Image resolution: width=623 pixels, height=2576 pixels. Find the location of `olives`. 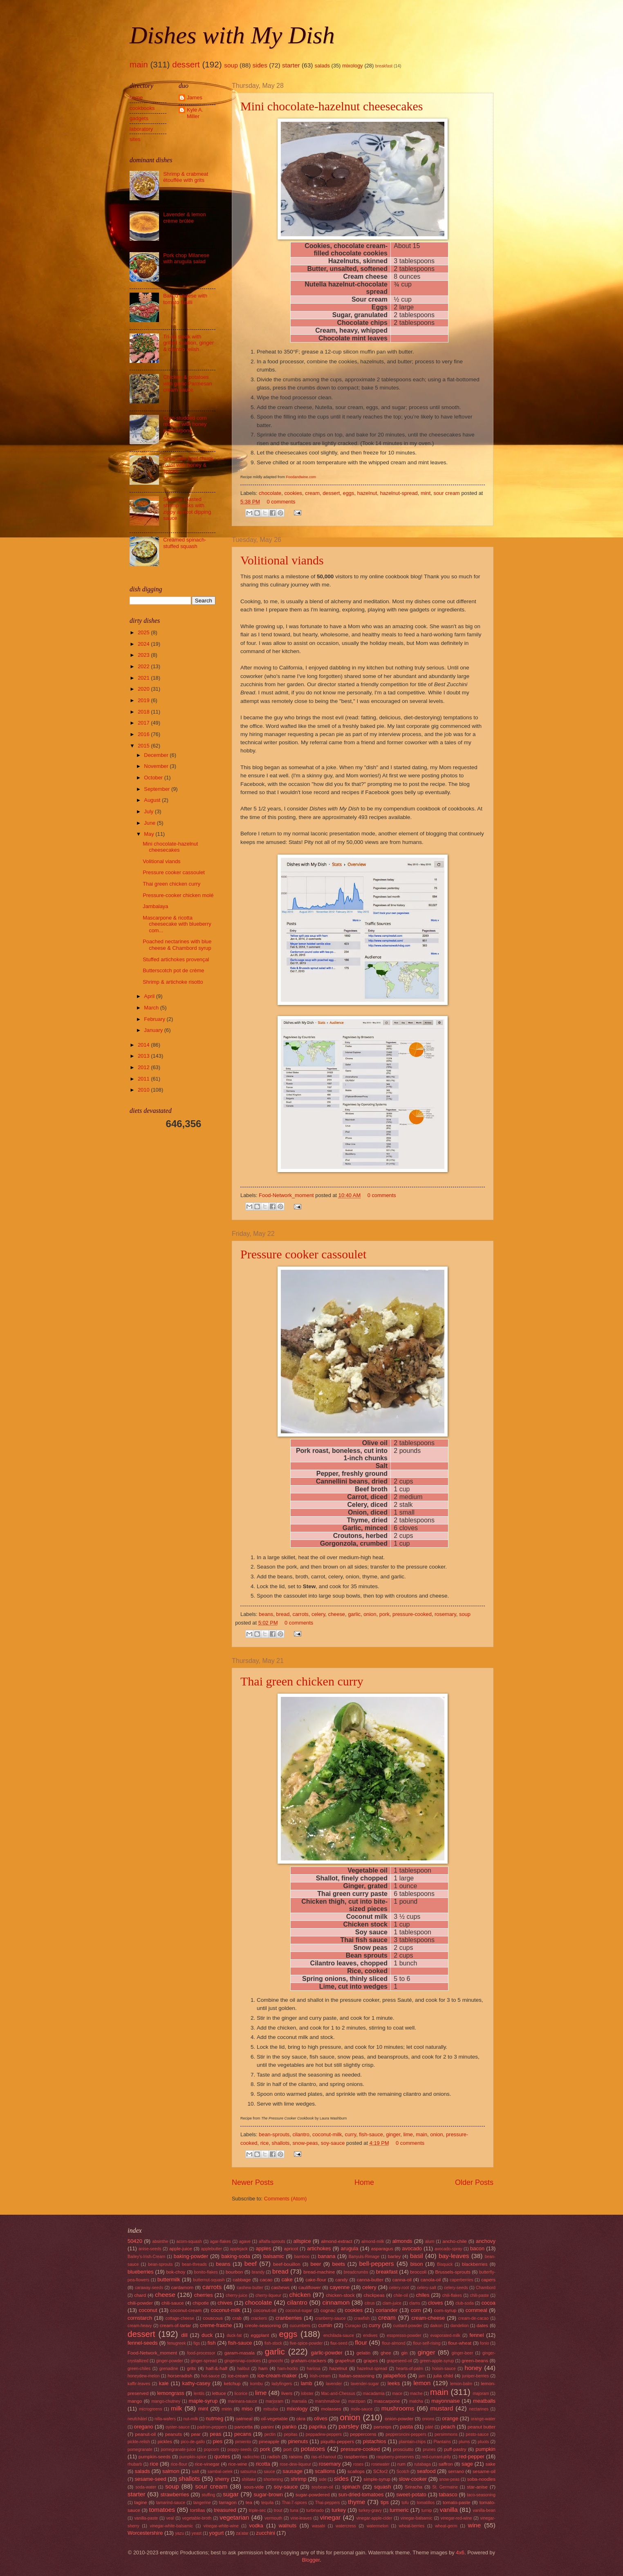

olives is located at coordinates (320, 2418).